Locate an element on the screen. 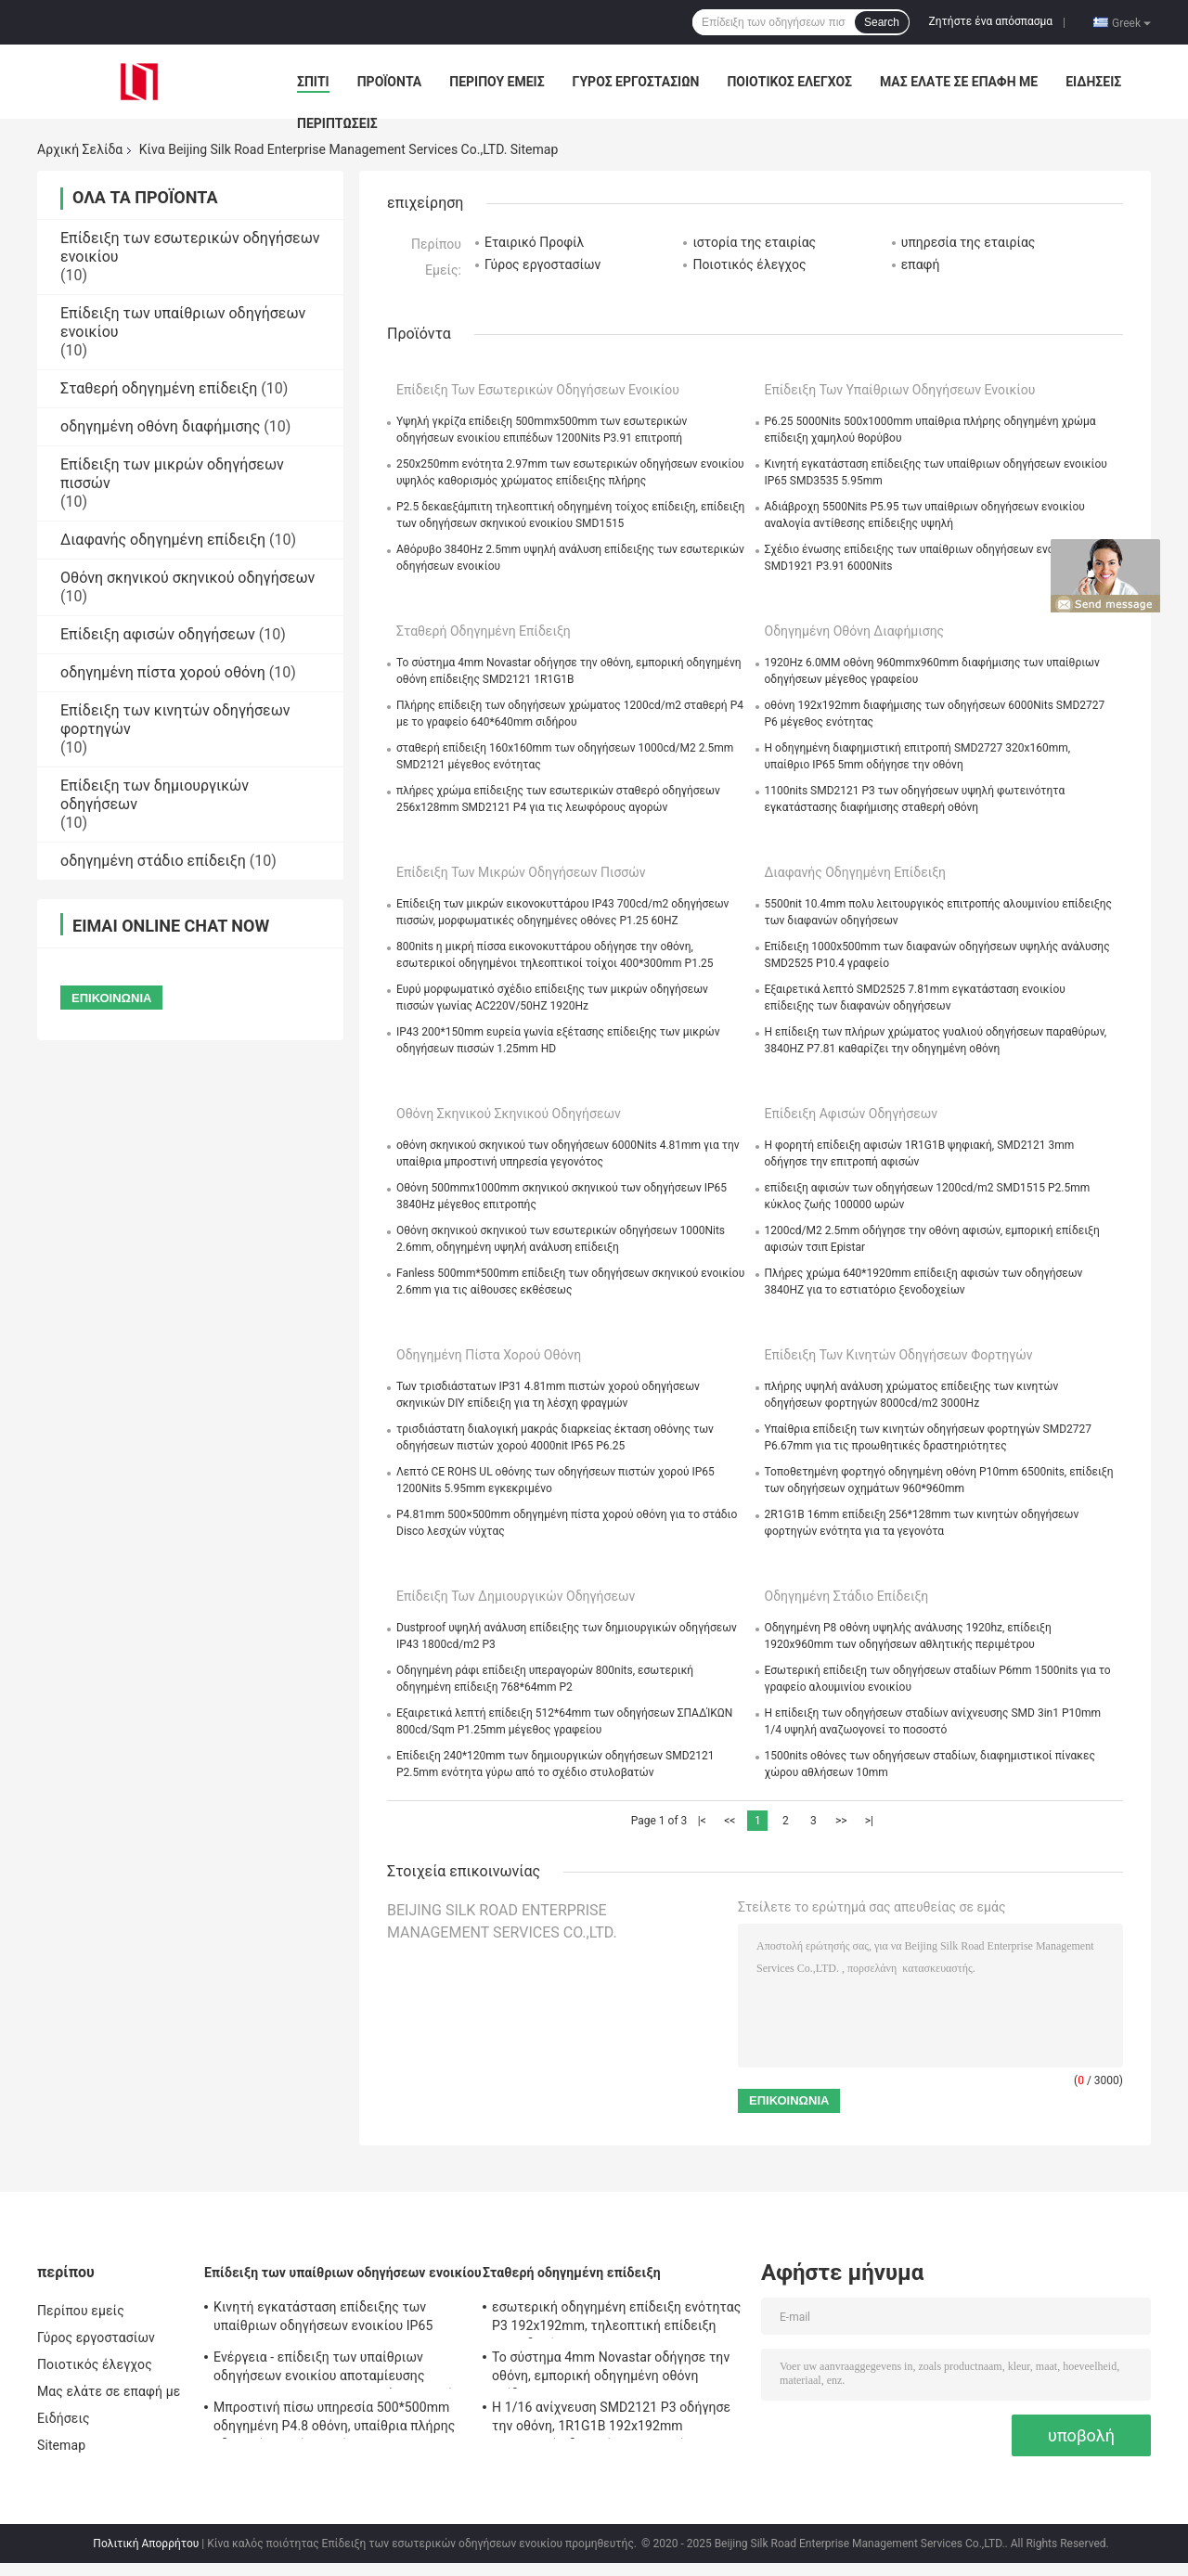 This screenshot has width=1188, height=2576. υπηρεσία της εταιρίας is located at coordinates (968, 242).